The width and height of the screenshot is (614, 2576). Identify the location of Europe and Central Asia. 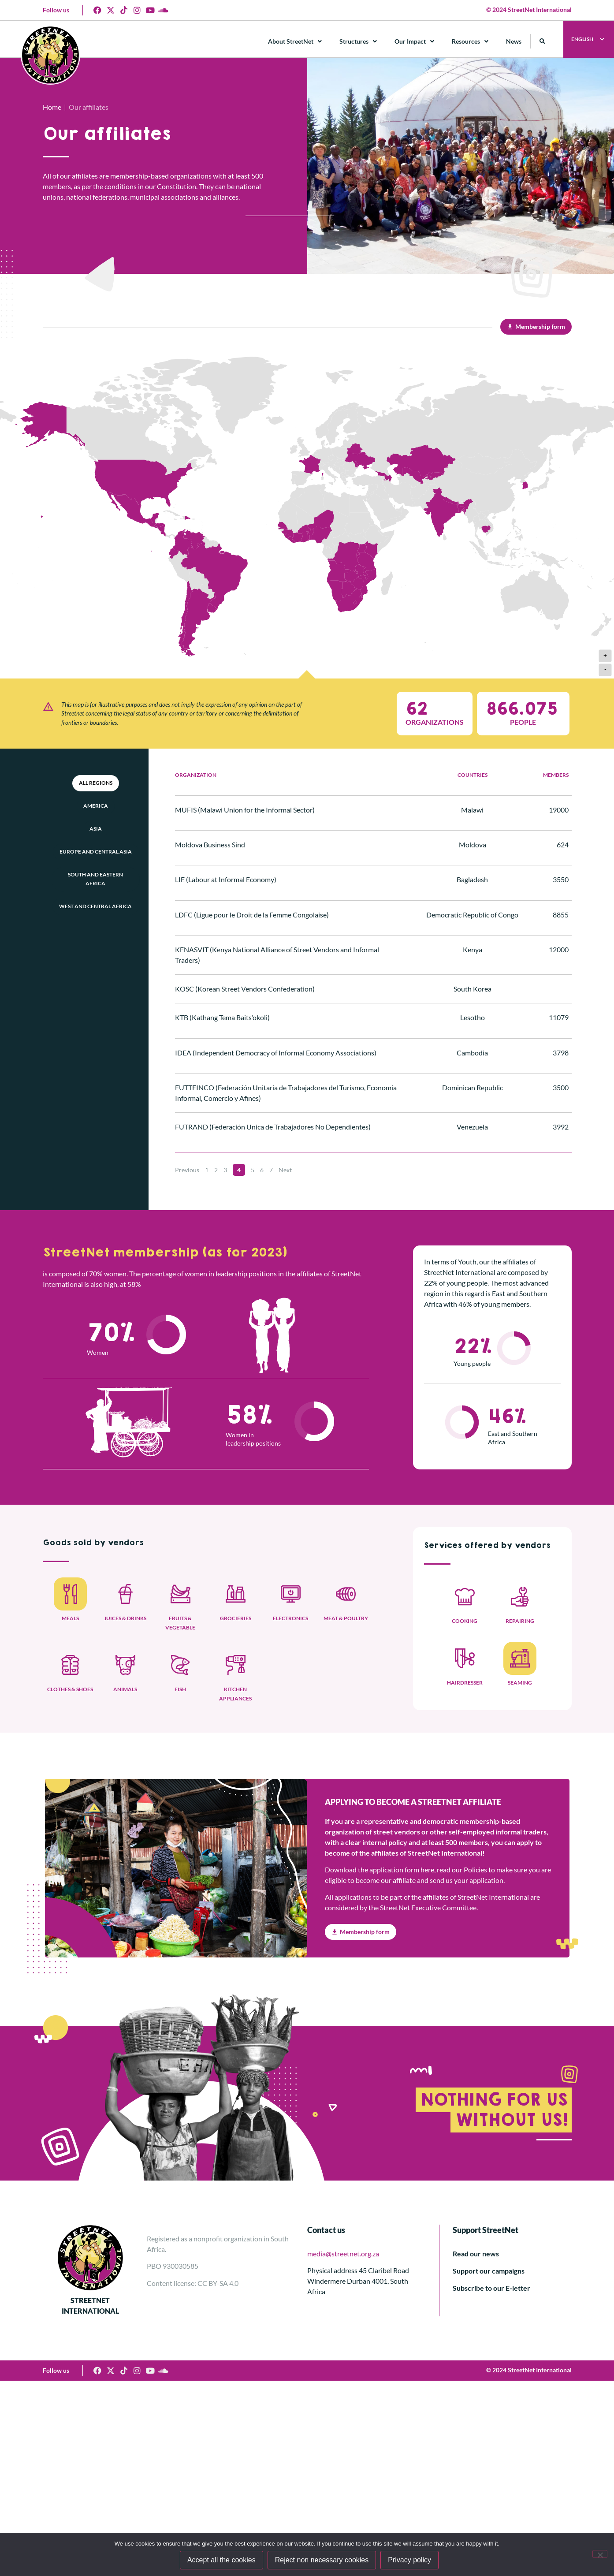
(96, 851).